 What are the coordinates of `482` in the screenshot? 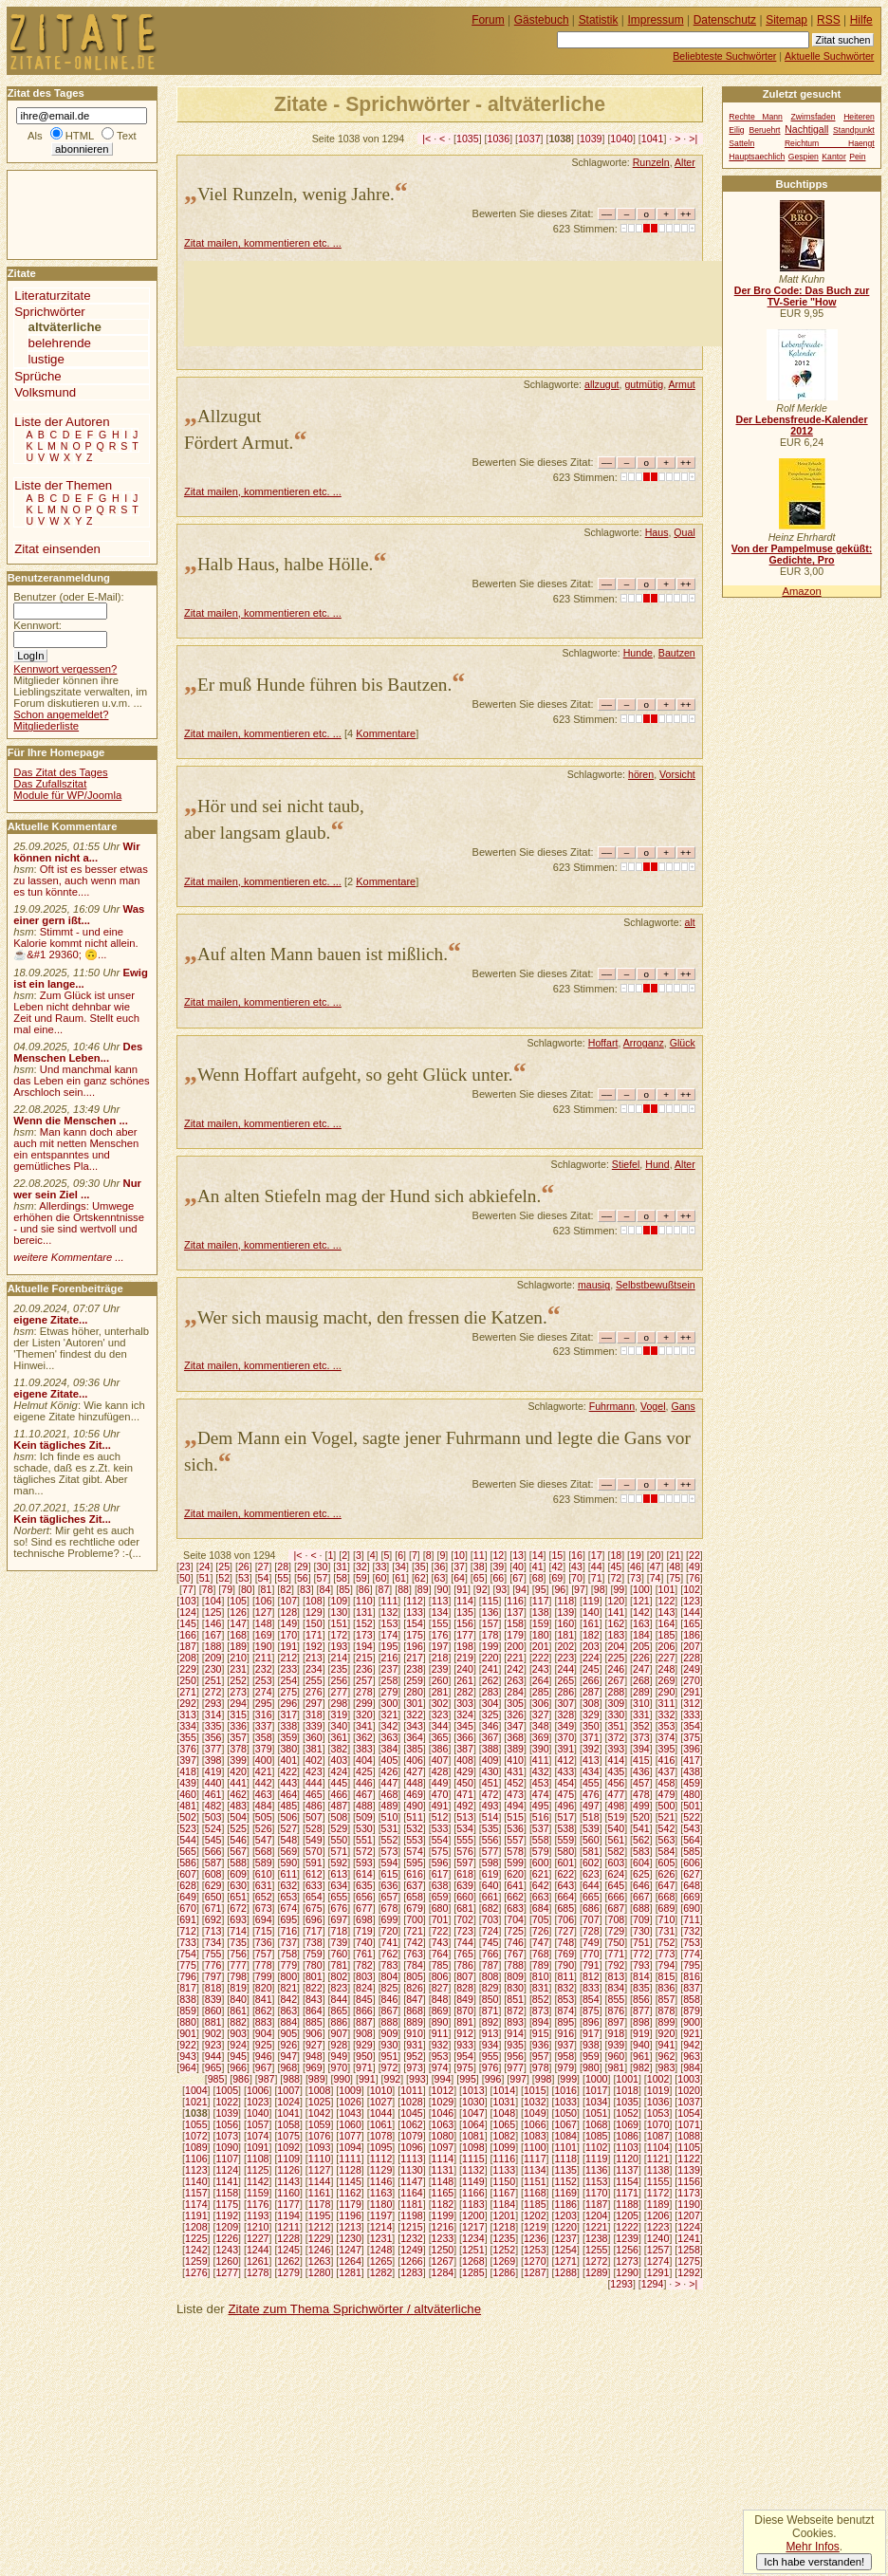 It's located at (213, 1805).